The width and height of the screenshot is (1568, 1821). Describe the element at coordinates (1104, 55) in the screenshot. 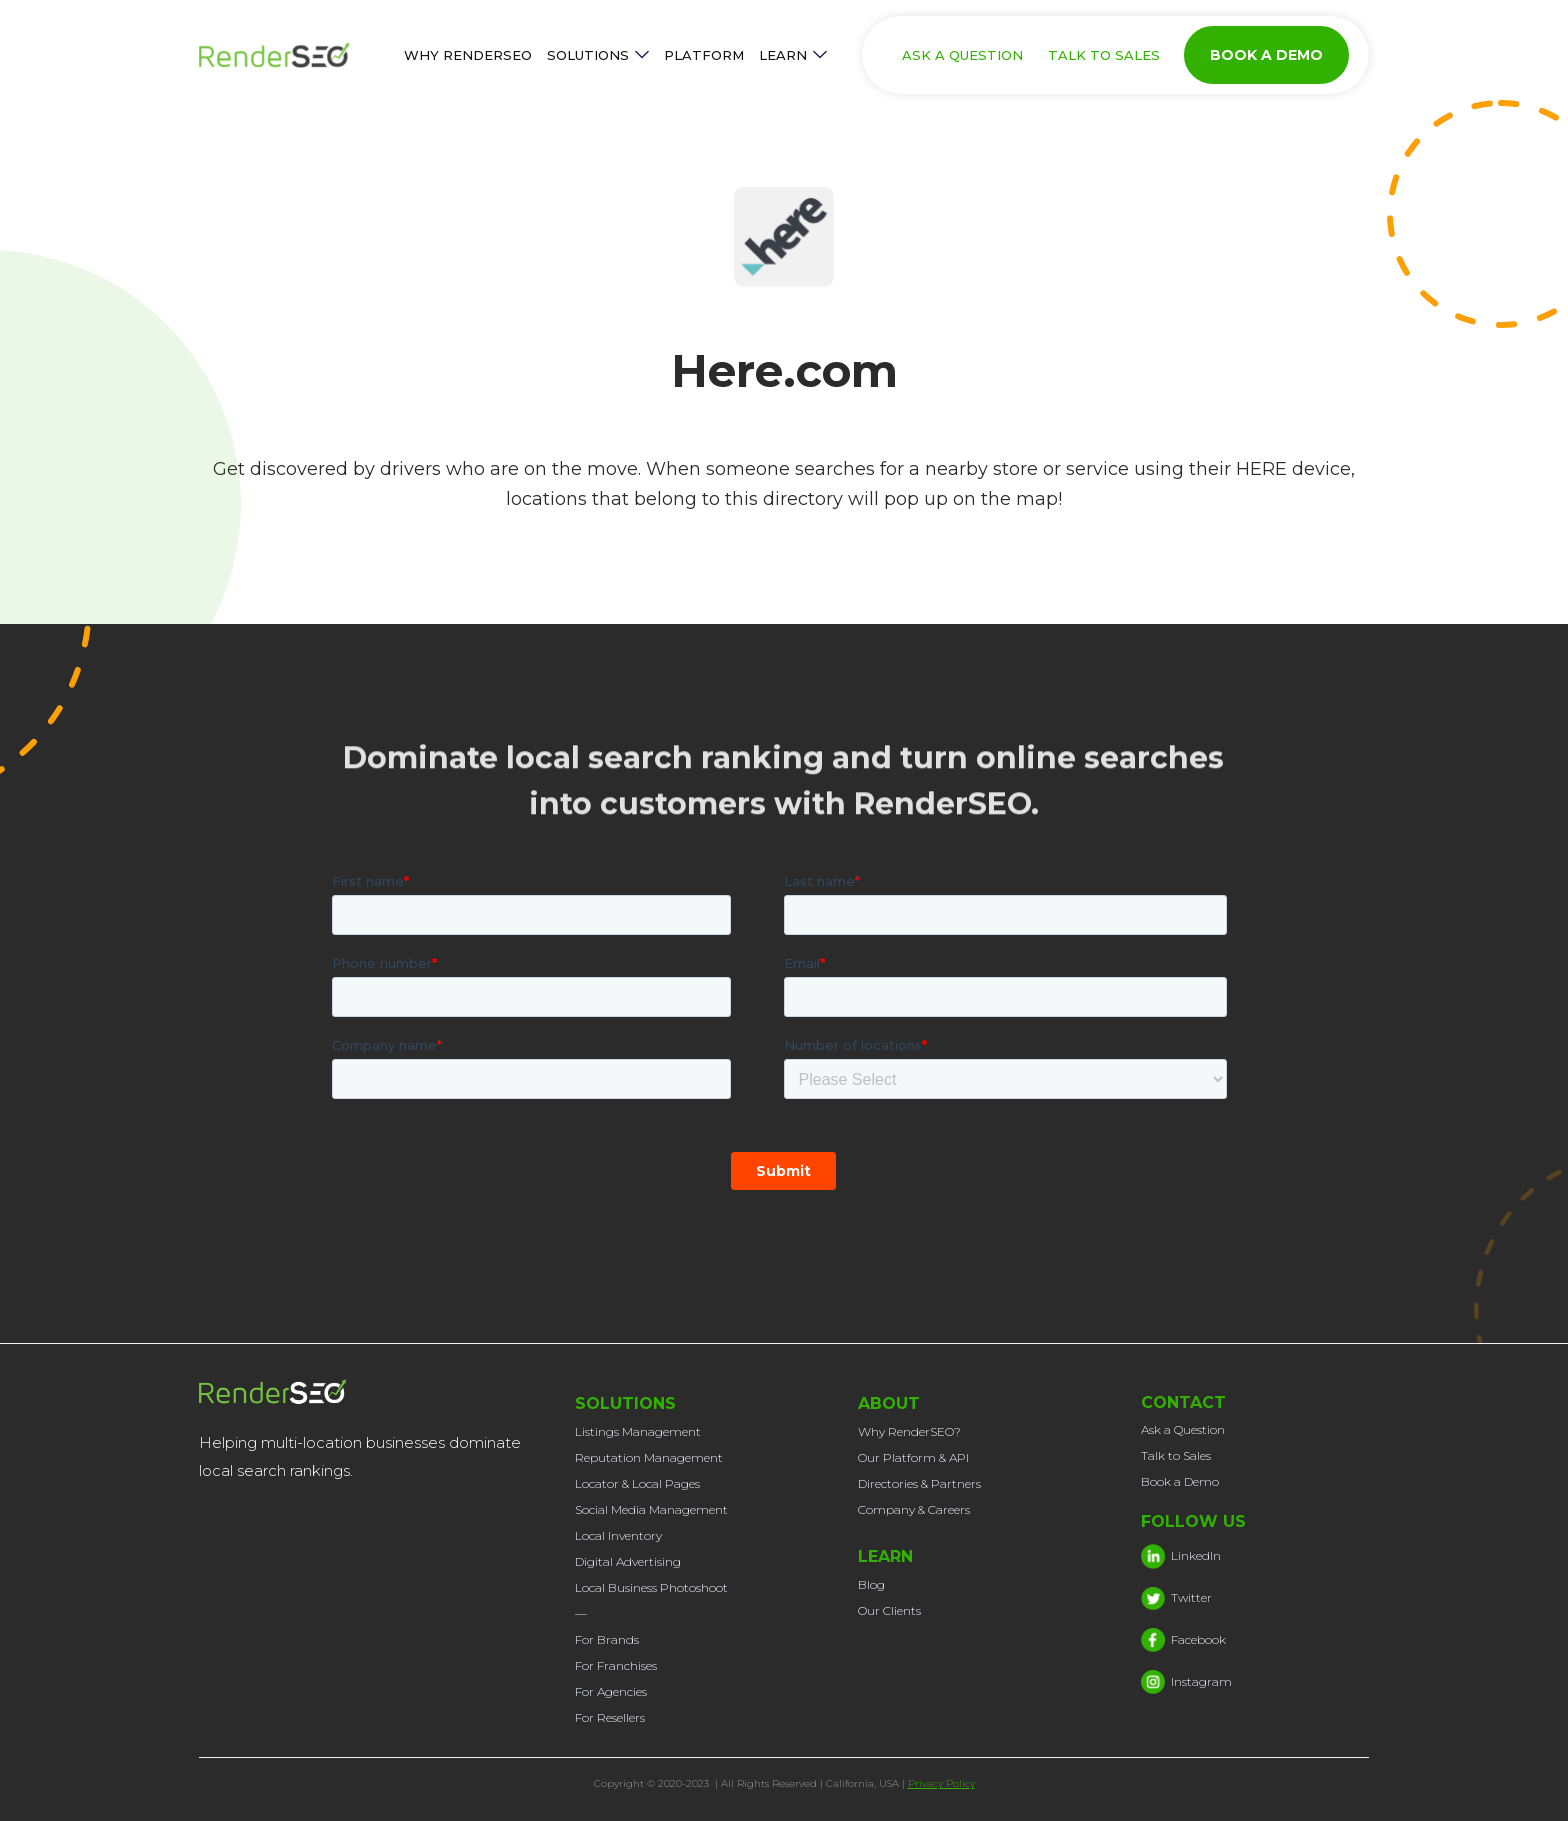

I see `TALK TO SALES` at that location.